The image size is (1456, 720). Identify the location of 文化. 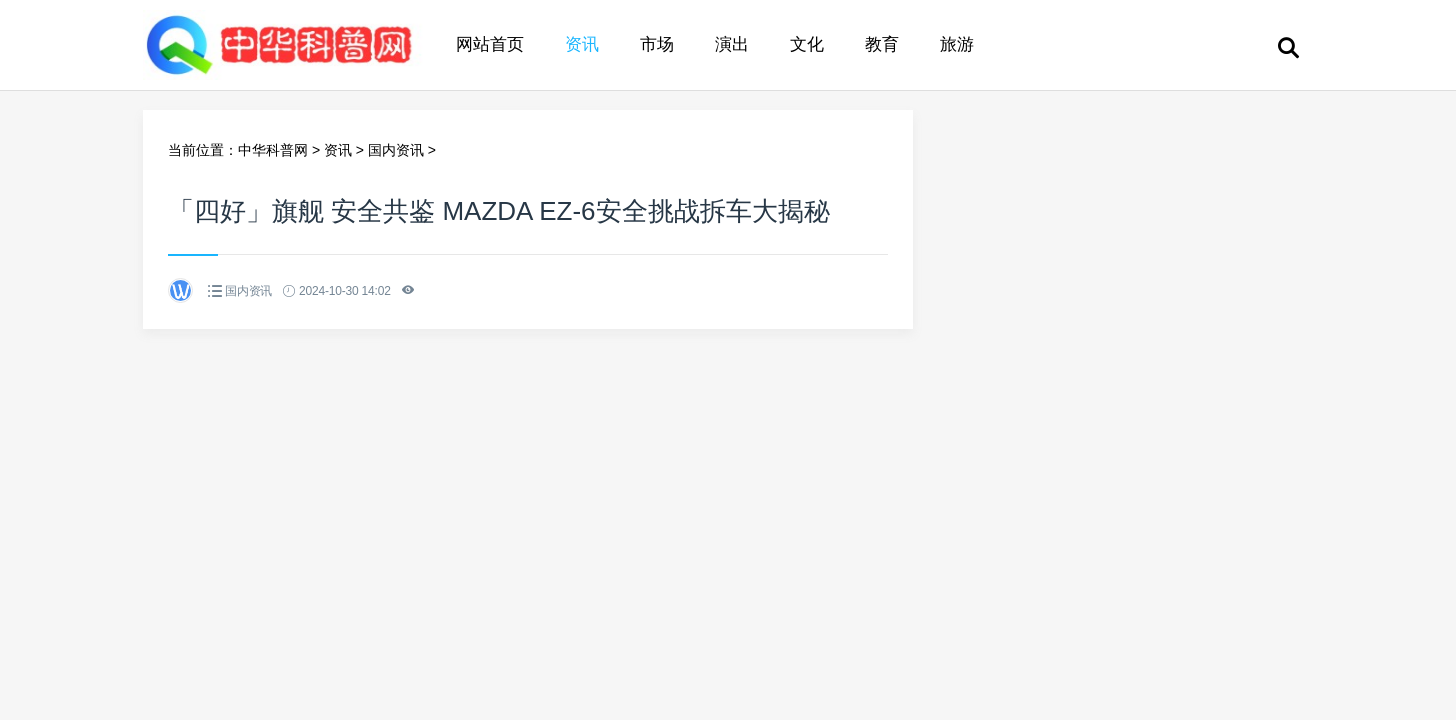
(807, 44).